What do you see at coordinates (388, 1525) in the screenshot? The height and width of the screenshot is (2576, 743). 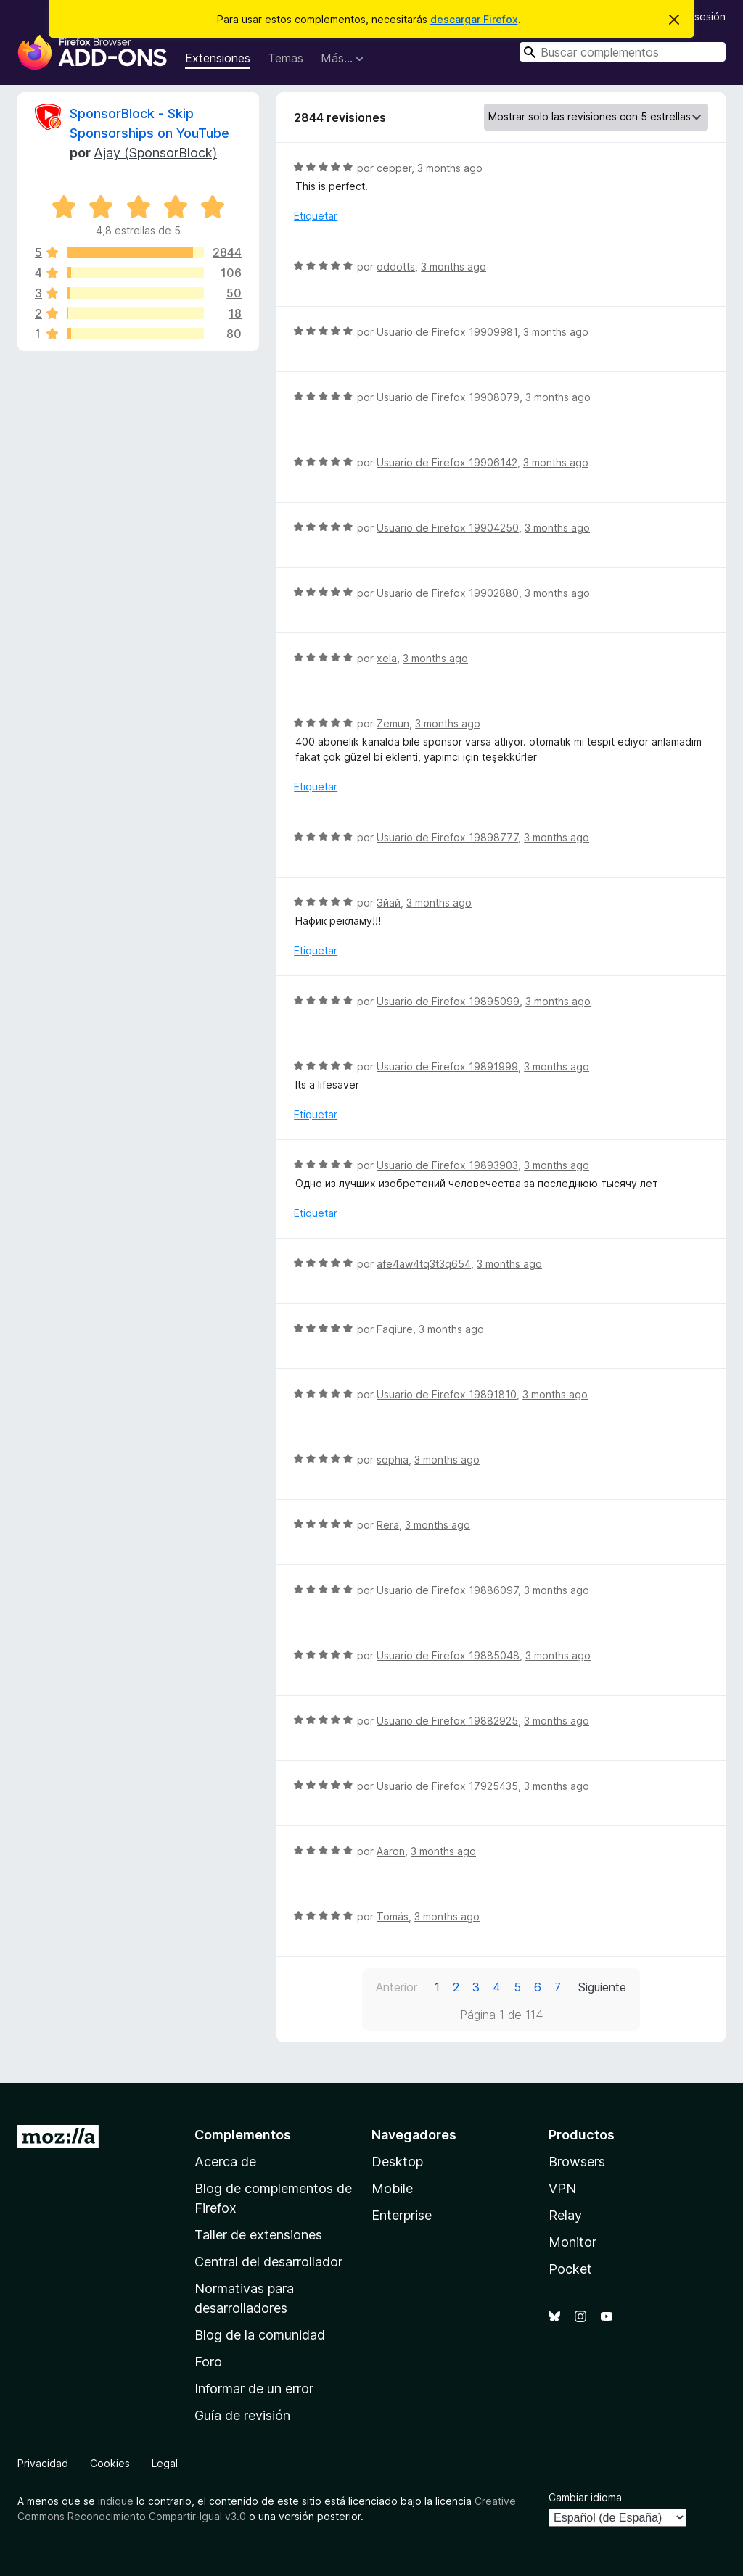 I see `Rera` at bounding box center [388, 1525].